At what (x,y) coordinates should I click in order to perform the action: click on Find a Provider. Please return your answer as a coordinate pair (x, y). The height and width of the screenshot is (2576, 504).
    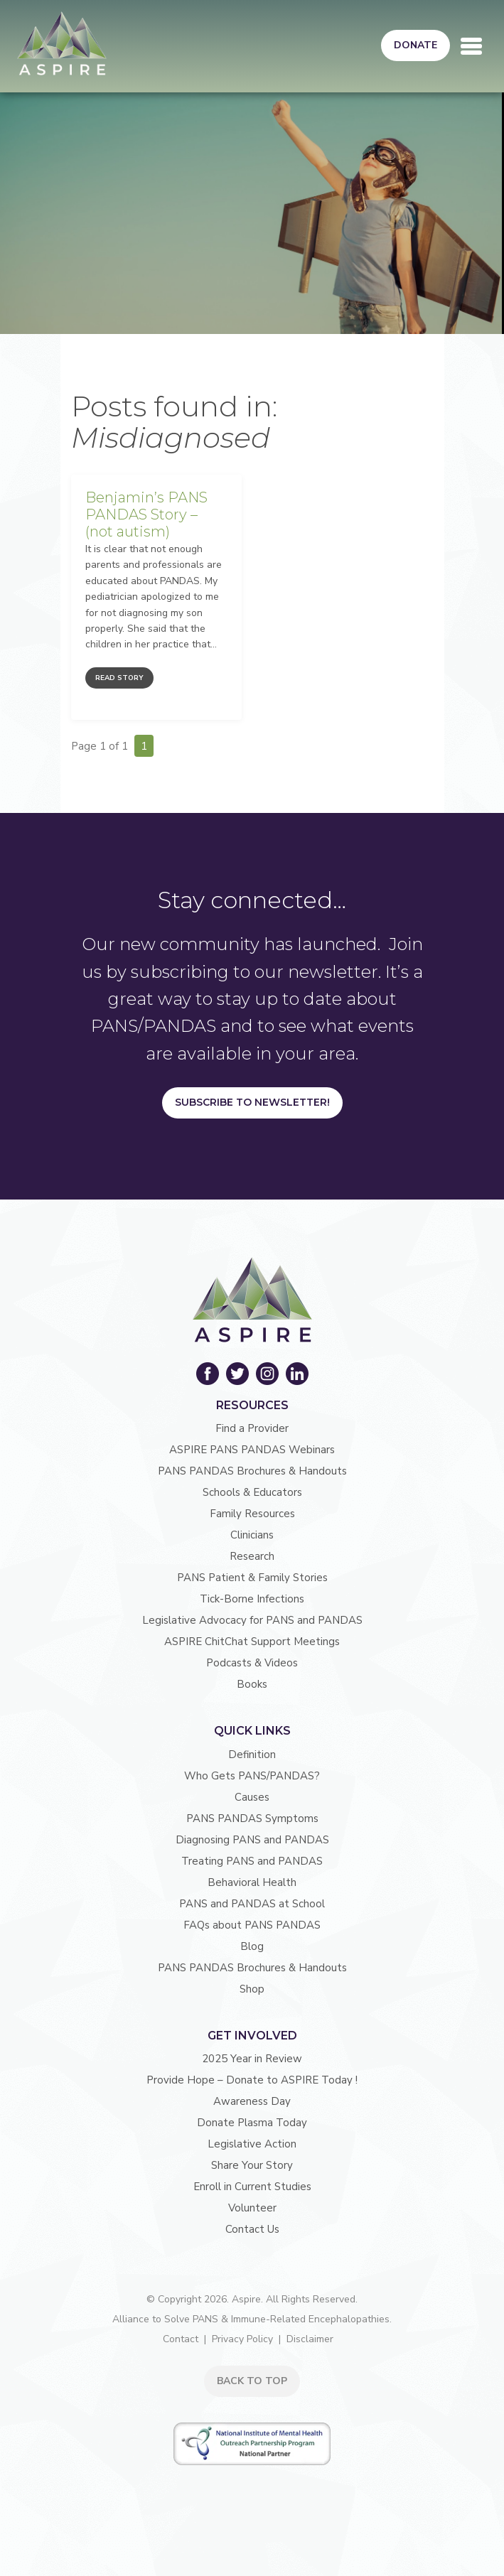
    Looking at the image, I should click on (252, 1428).